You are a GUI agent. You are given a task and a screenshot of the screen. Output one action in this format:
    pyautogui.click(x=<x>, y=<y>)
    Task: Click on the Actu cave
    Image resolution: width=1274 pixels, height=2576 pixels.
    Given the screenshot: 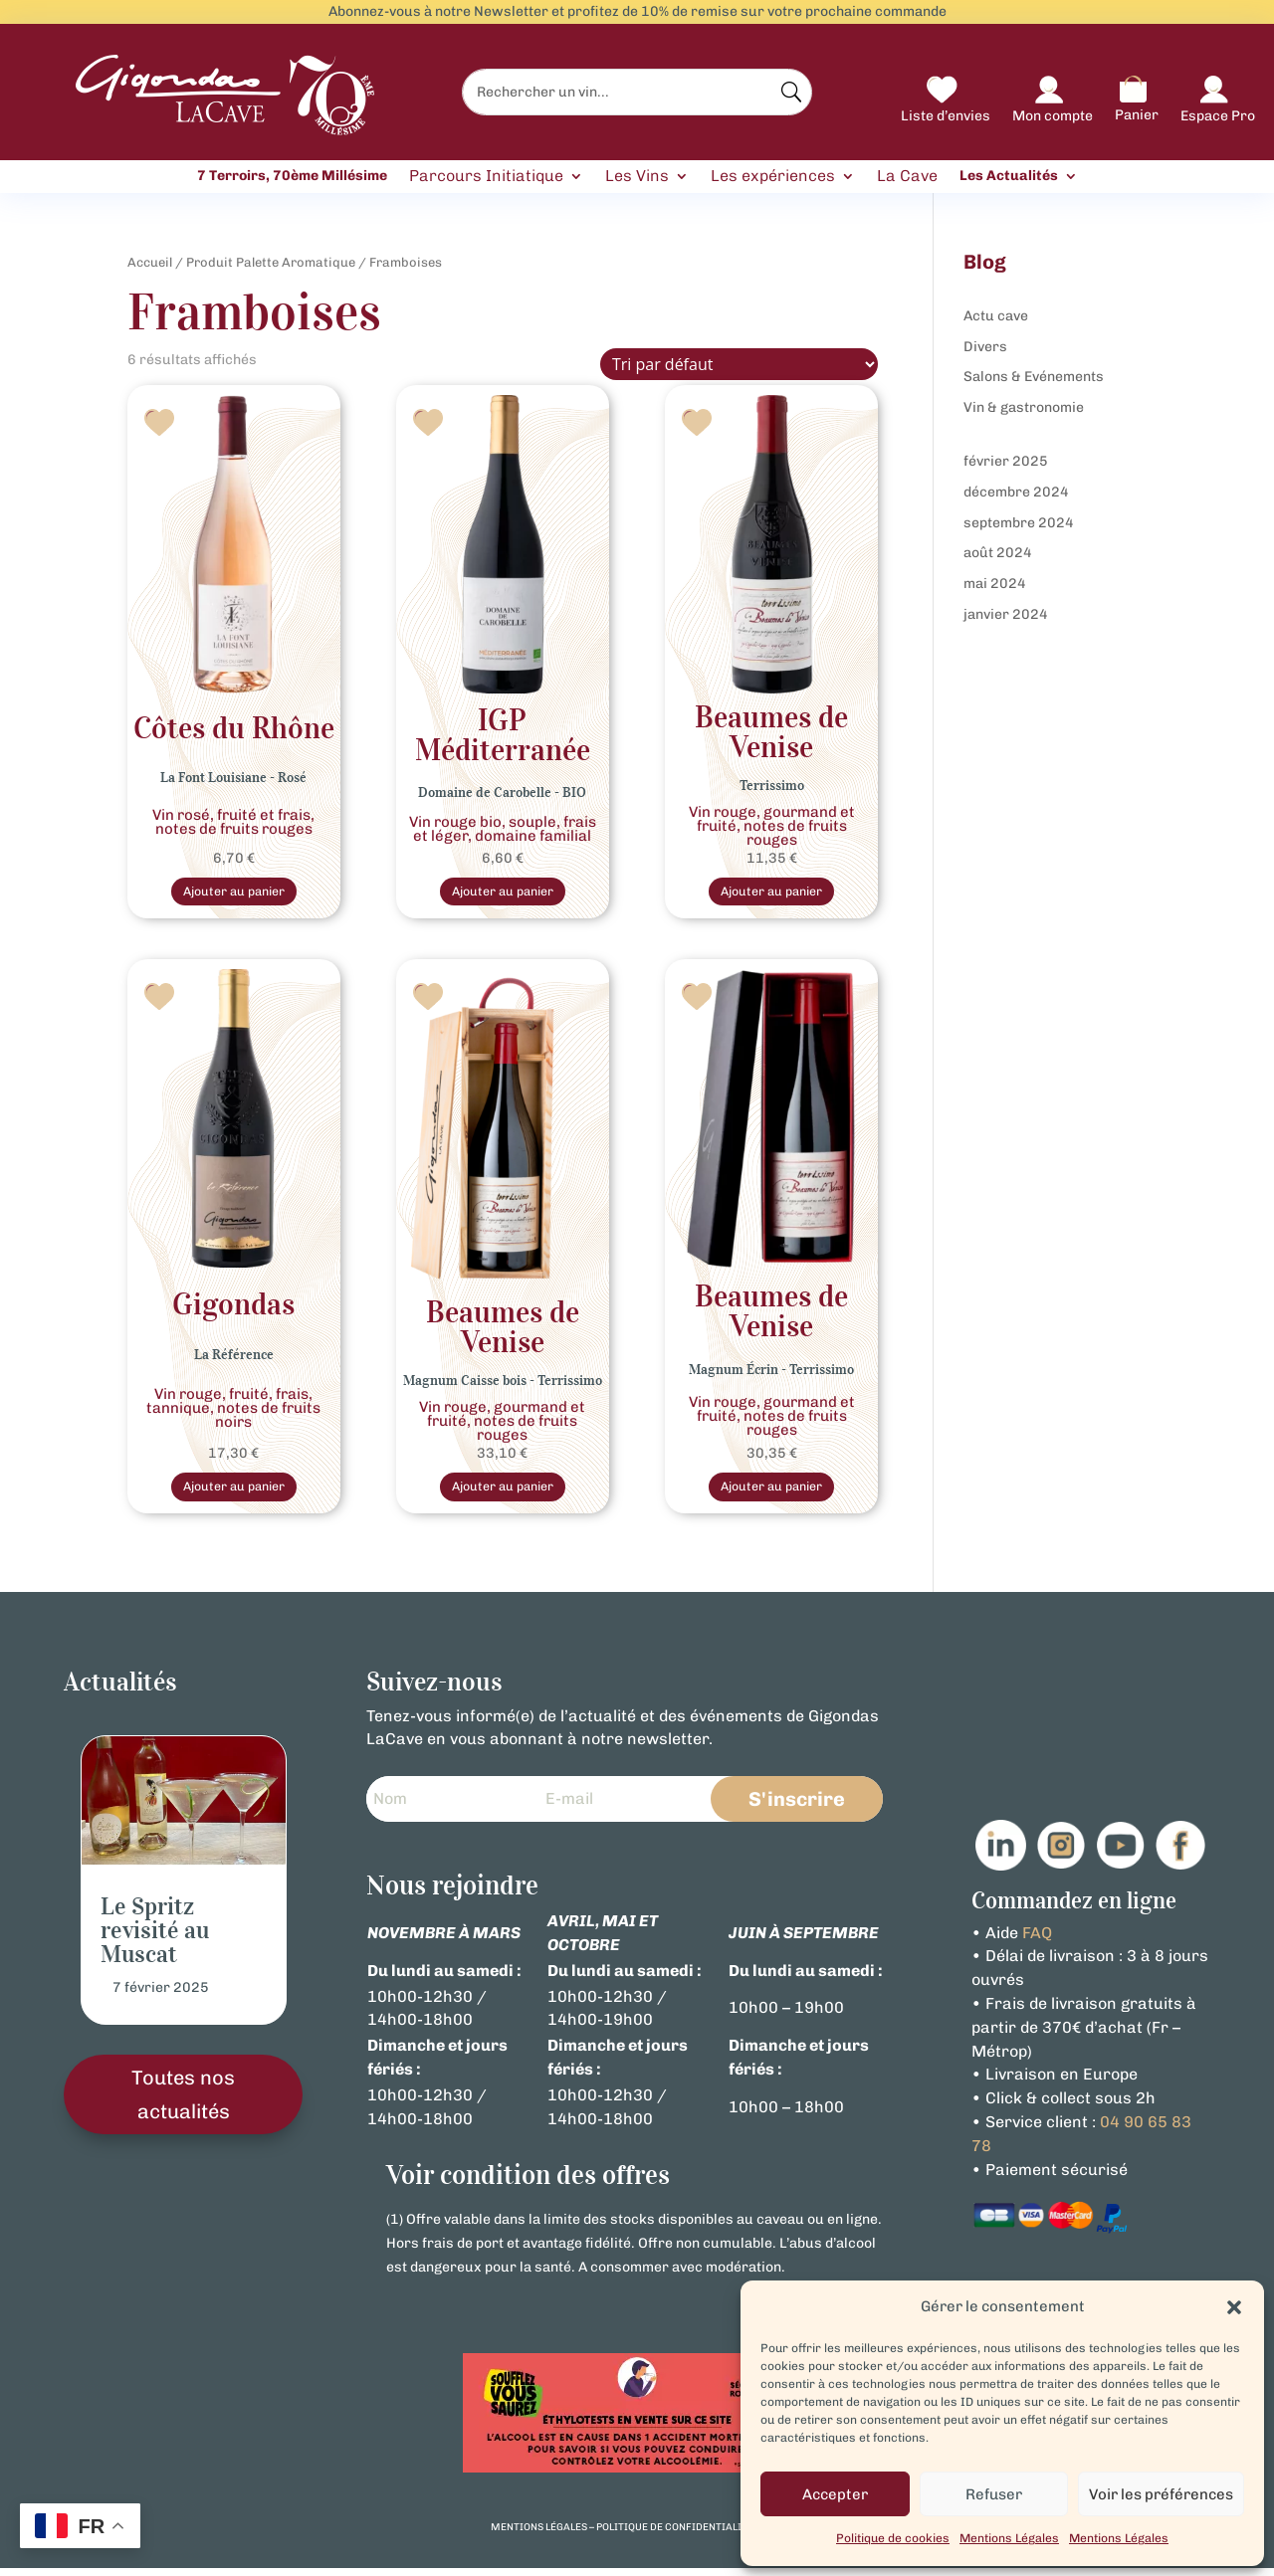 What is the action you would take?
    pyautogui.click(x=995, y=315)
    